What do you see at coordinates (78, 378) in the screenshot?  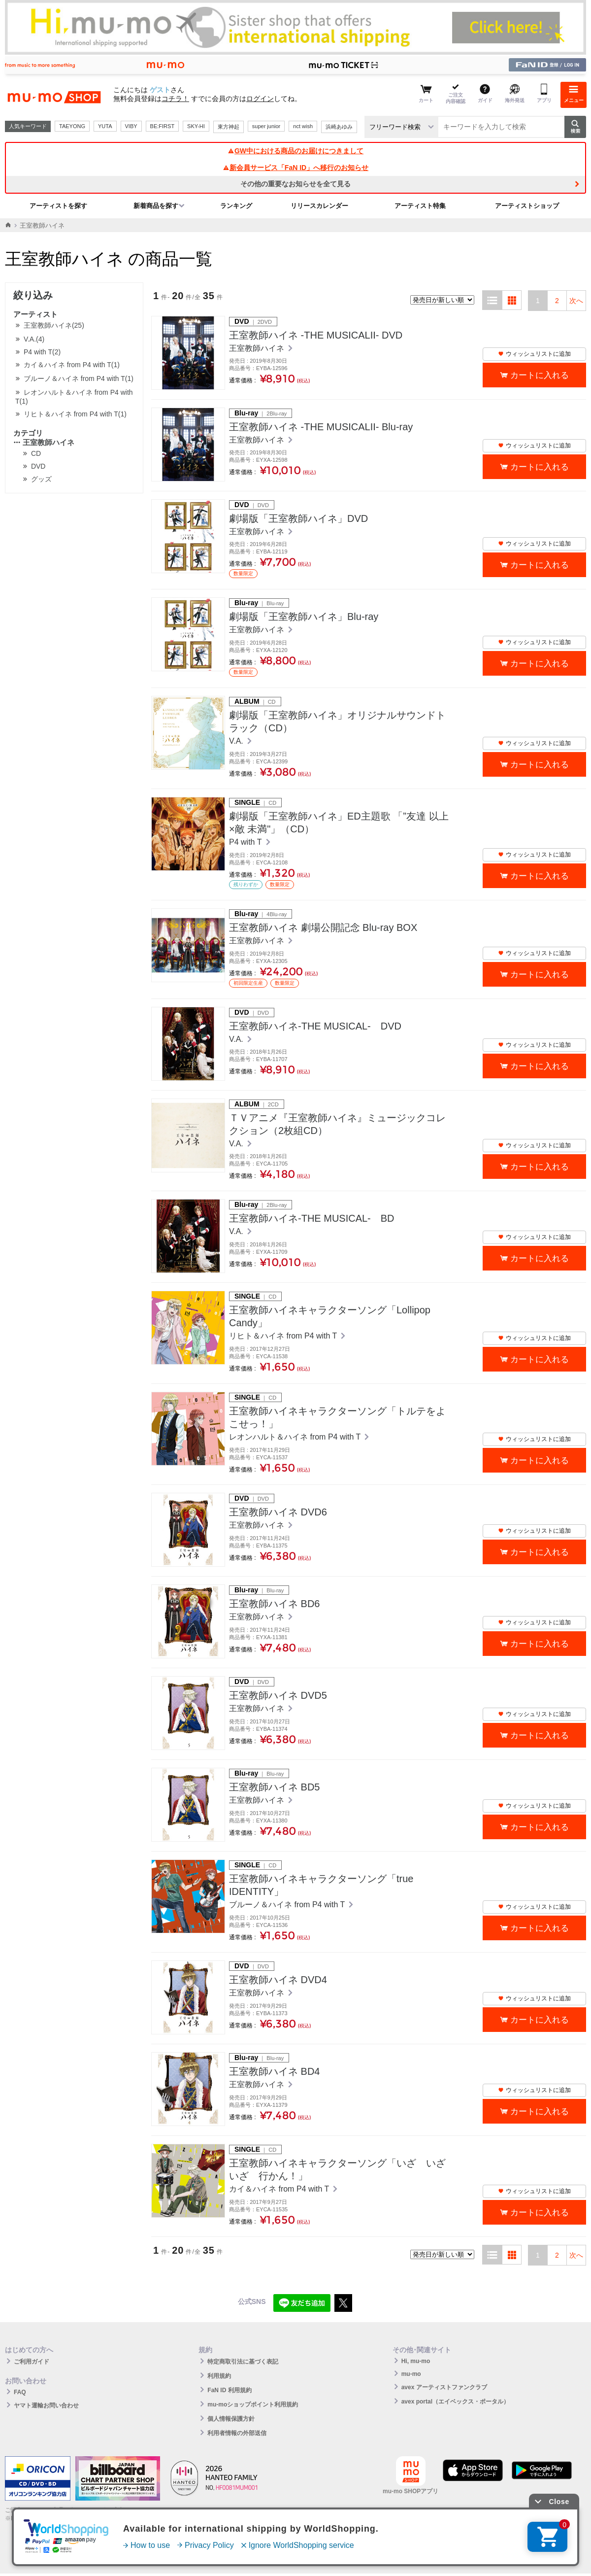 I see `ブルーノ＆ハイネ from P4 with T(1)` at bounding box center [78, 378].